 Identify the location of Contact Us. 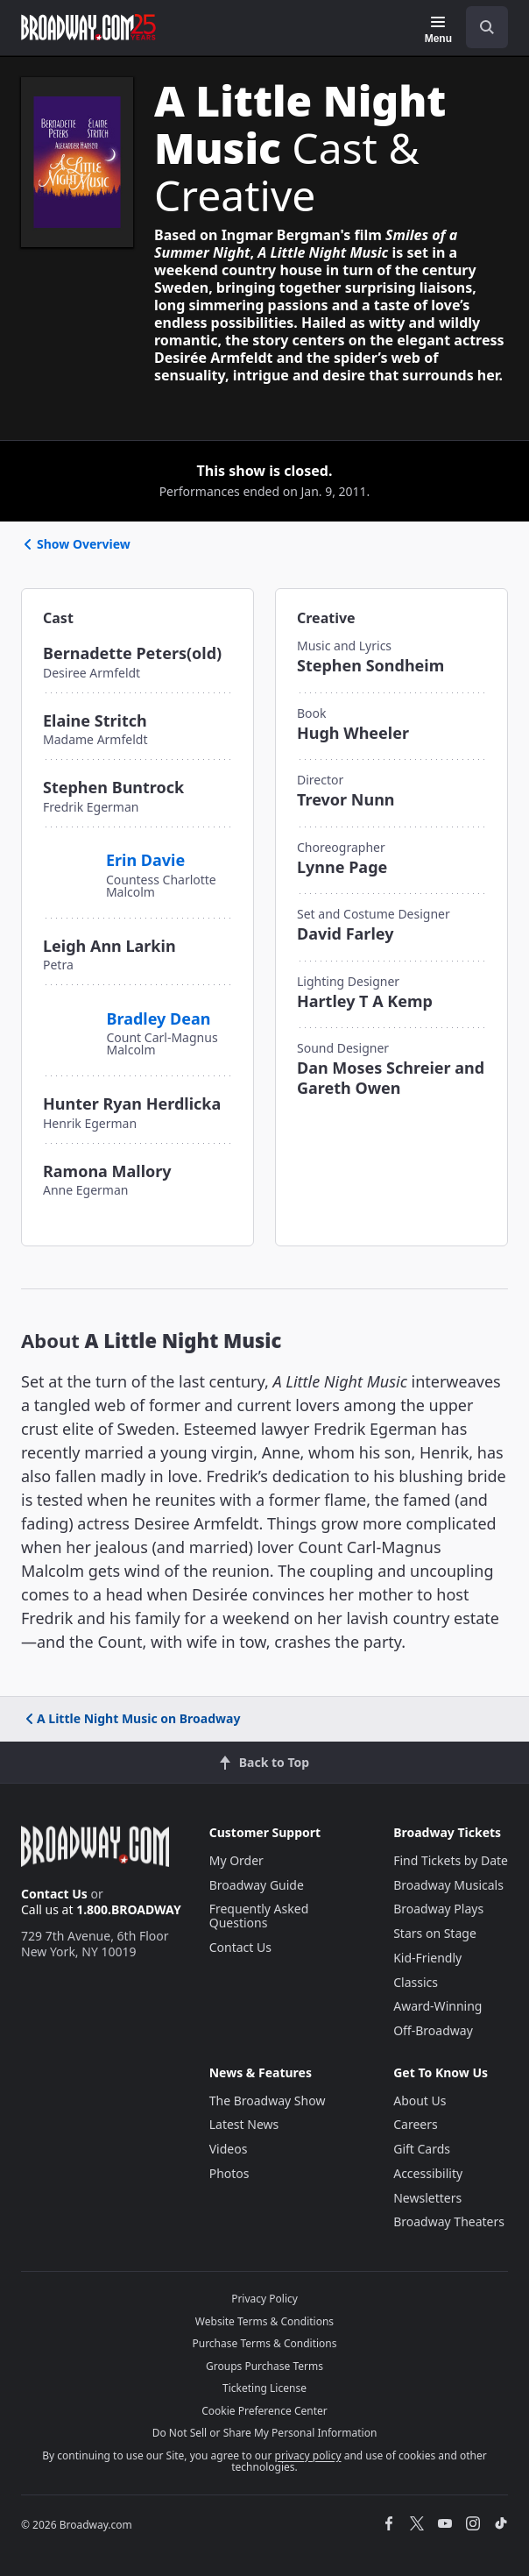
(54, 1893).